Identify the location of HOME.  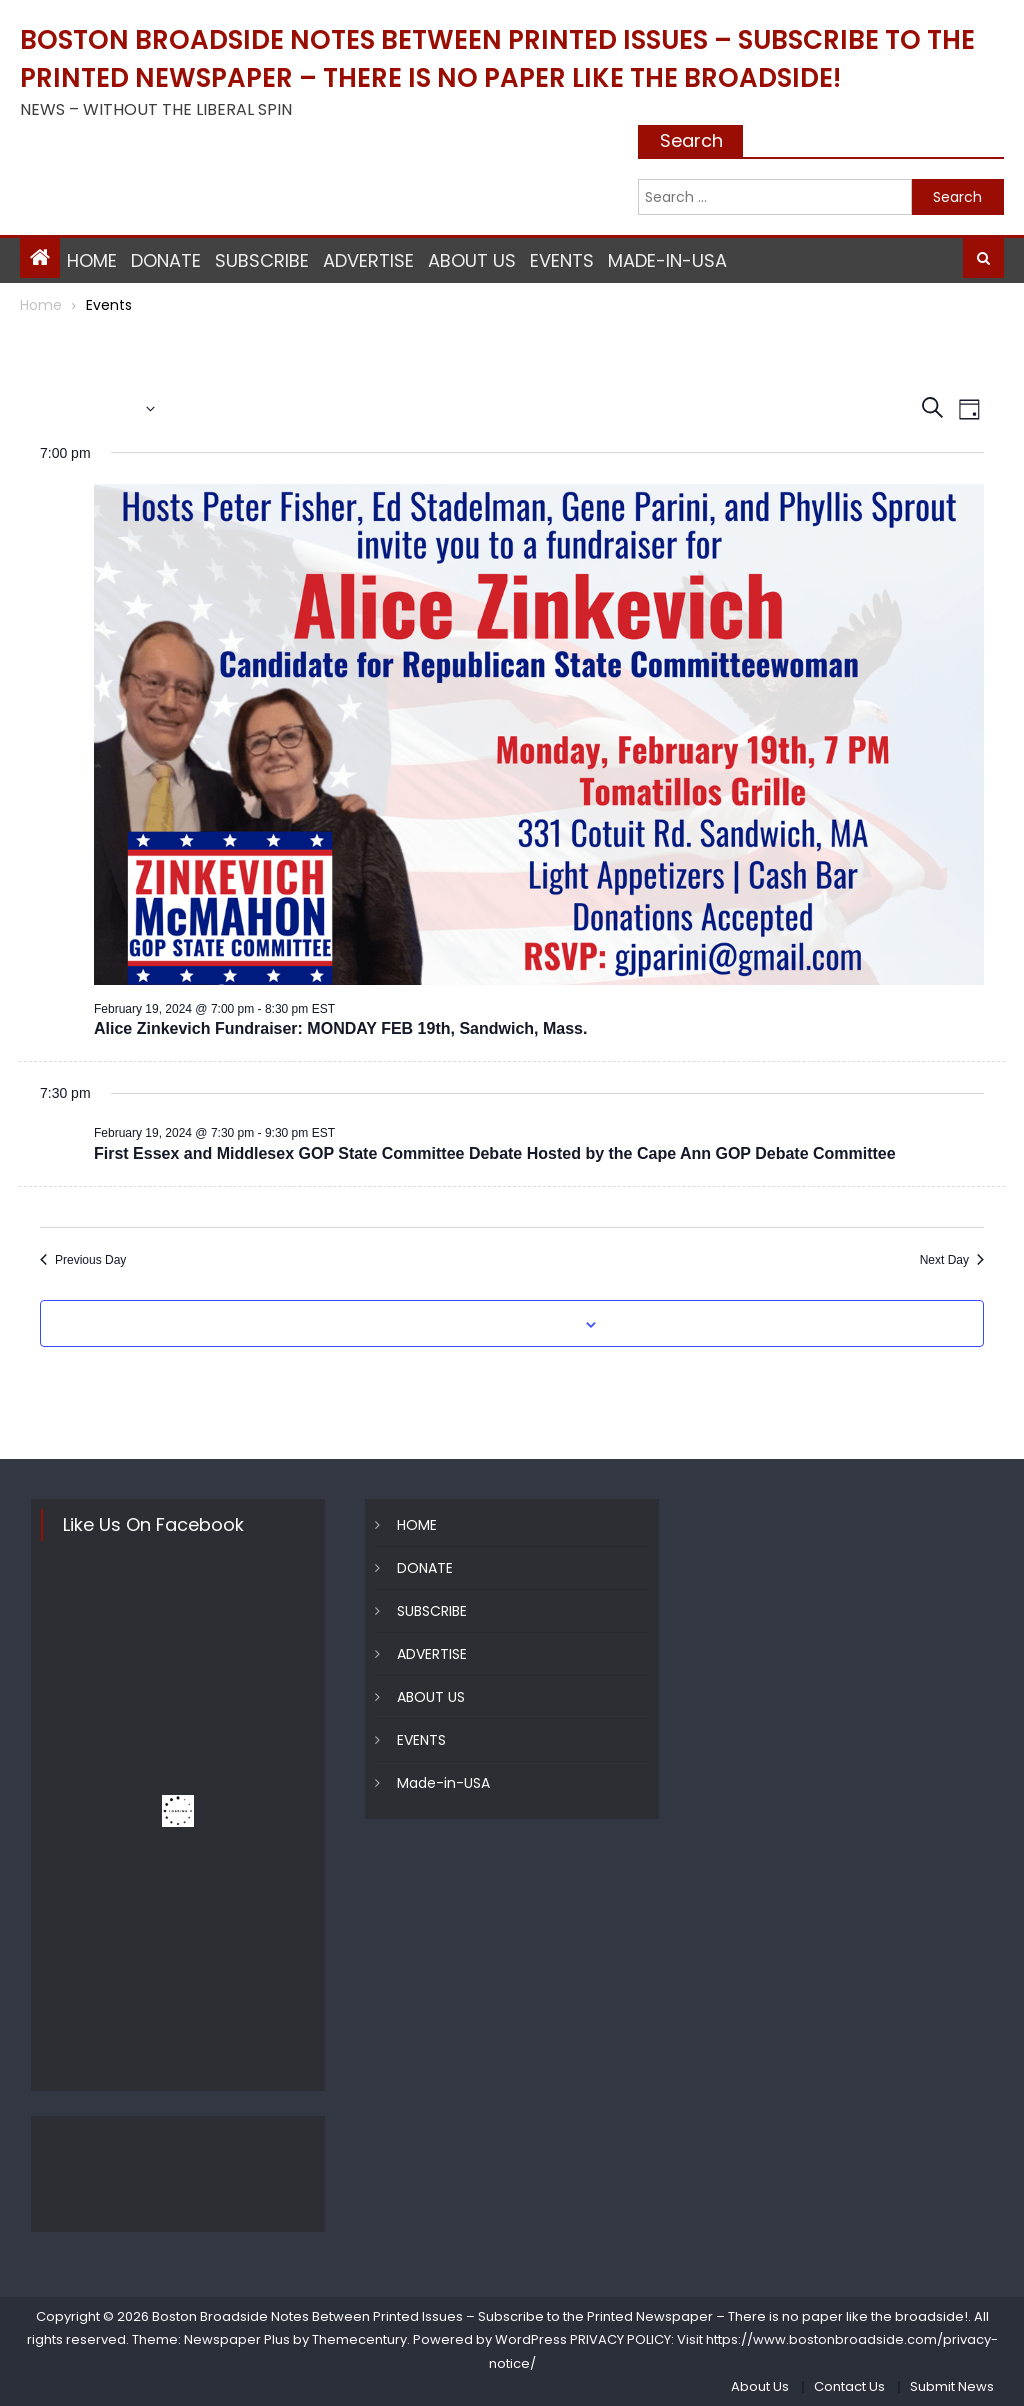
(92, 260).